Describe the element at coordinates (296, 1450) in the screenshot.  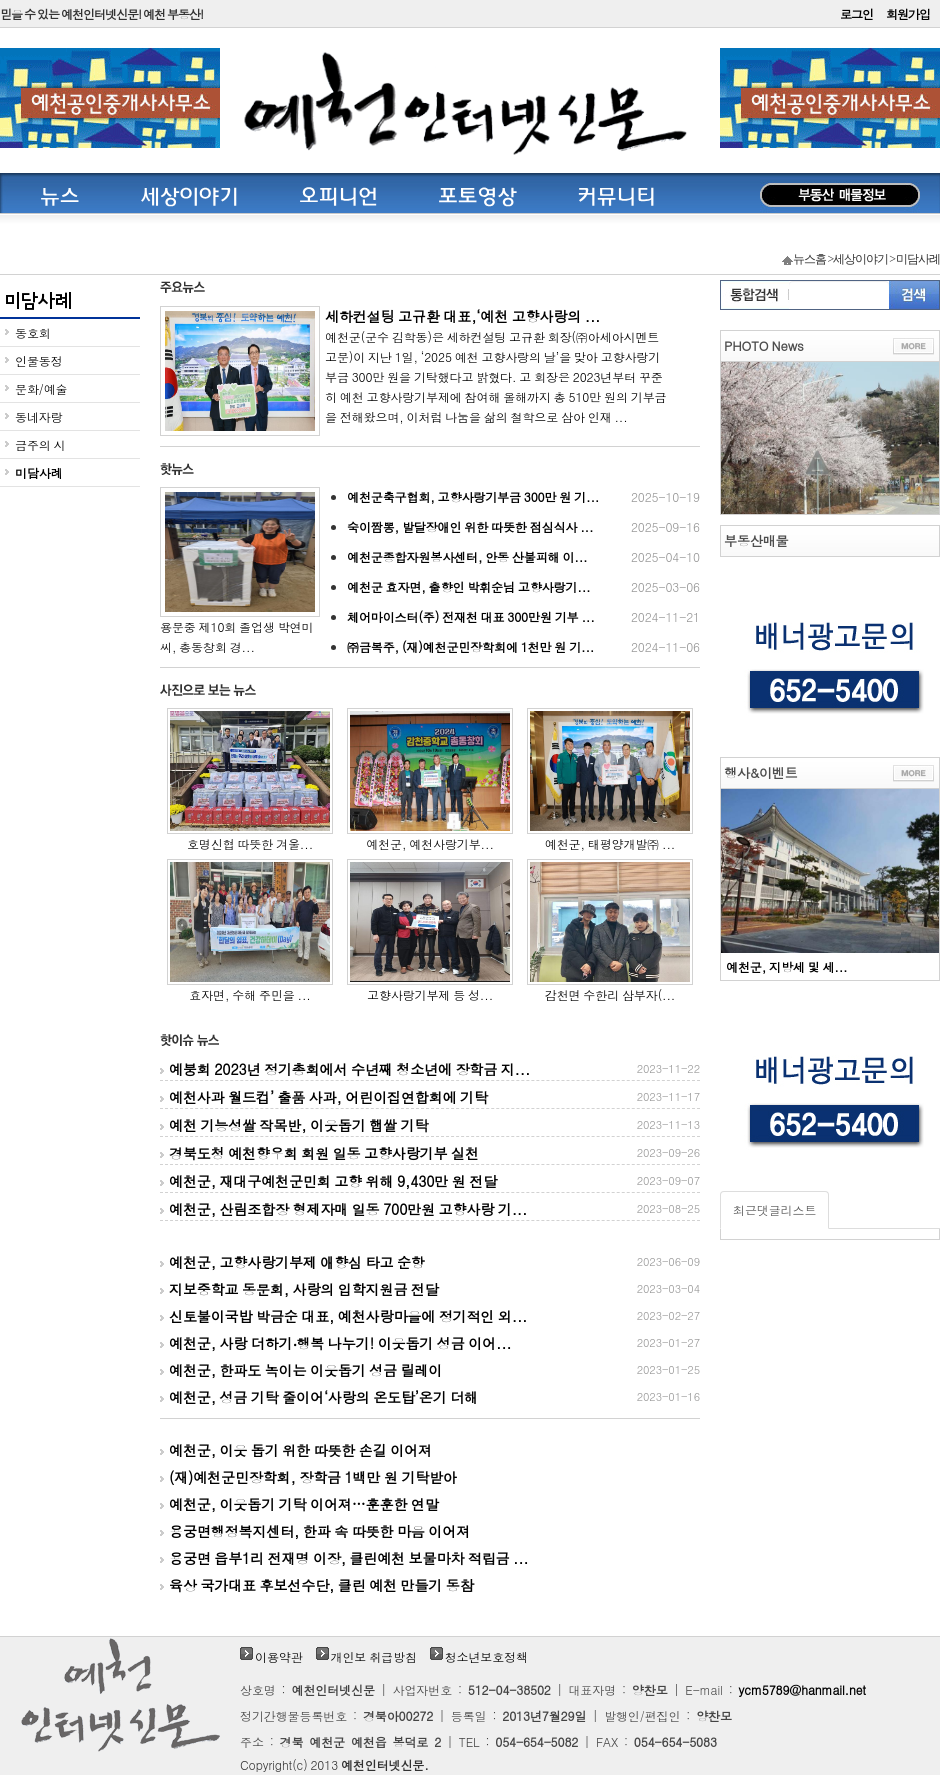
I see `예천군, 이웃 돕기 위한 따뜻한 손길 이어져` at that location.